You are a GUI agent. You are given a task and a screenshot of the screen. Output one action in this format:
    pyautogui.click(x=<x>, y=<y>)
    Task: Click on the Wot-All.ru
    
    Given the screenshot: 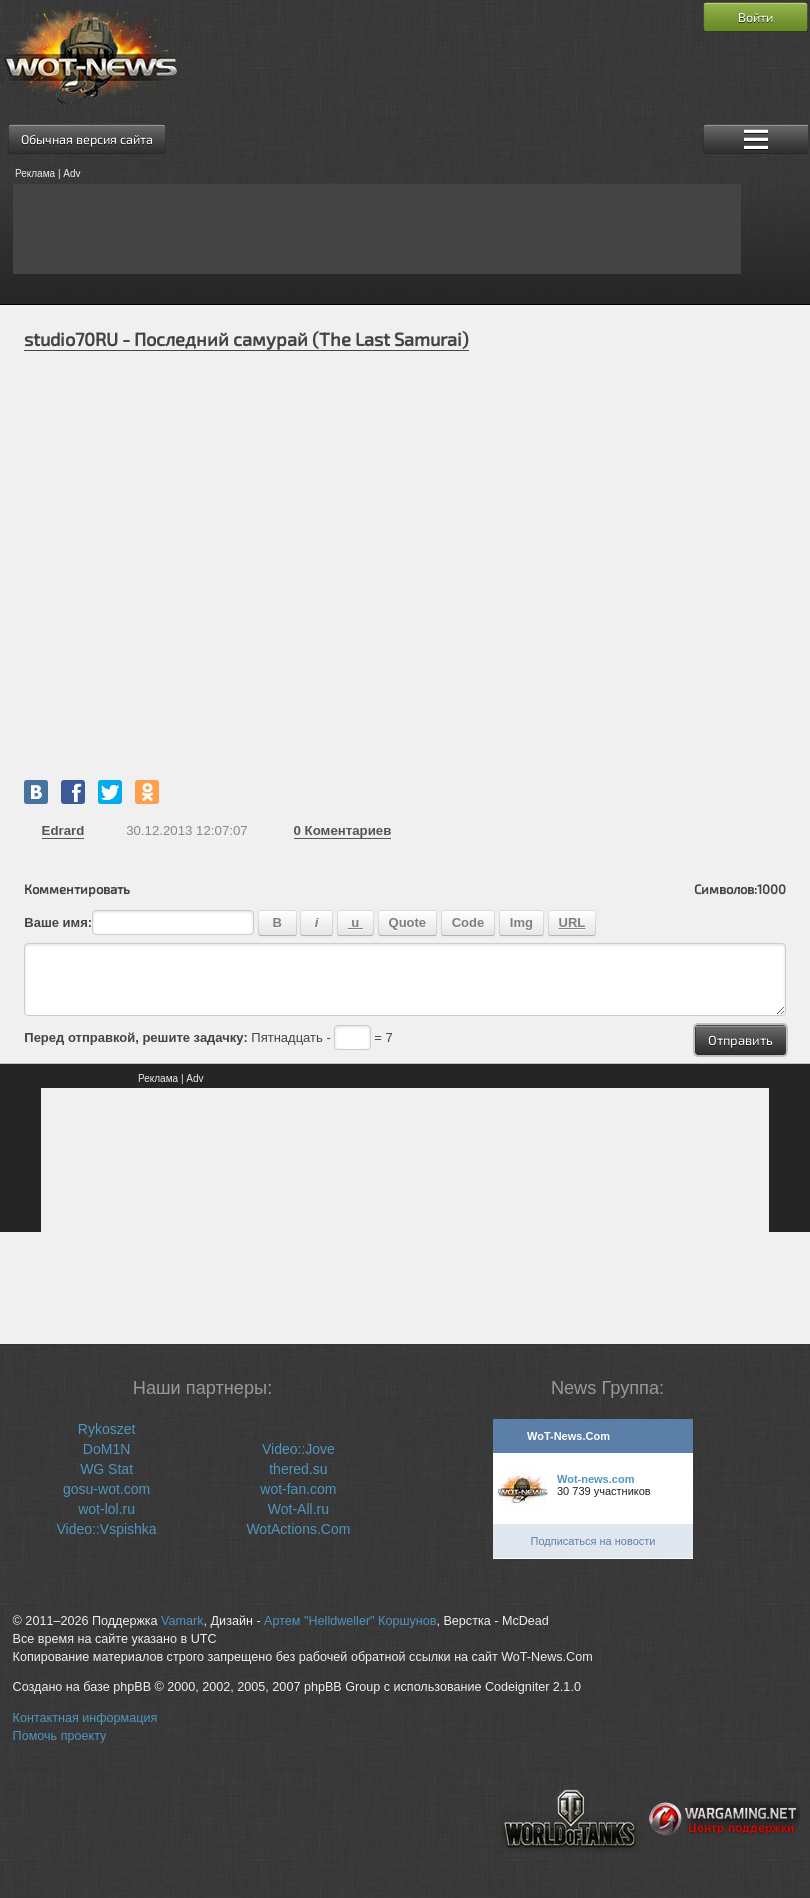 What is the action you would take?
    pyautogui.click(x=298, y=1509)
    